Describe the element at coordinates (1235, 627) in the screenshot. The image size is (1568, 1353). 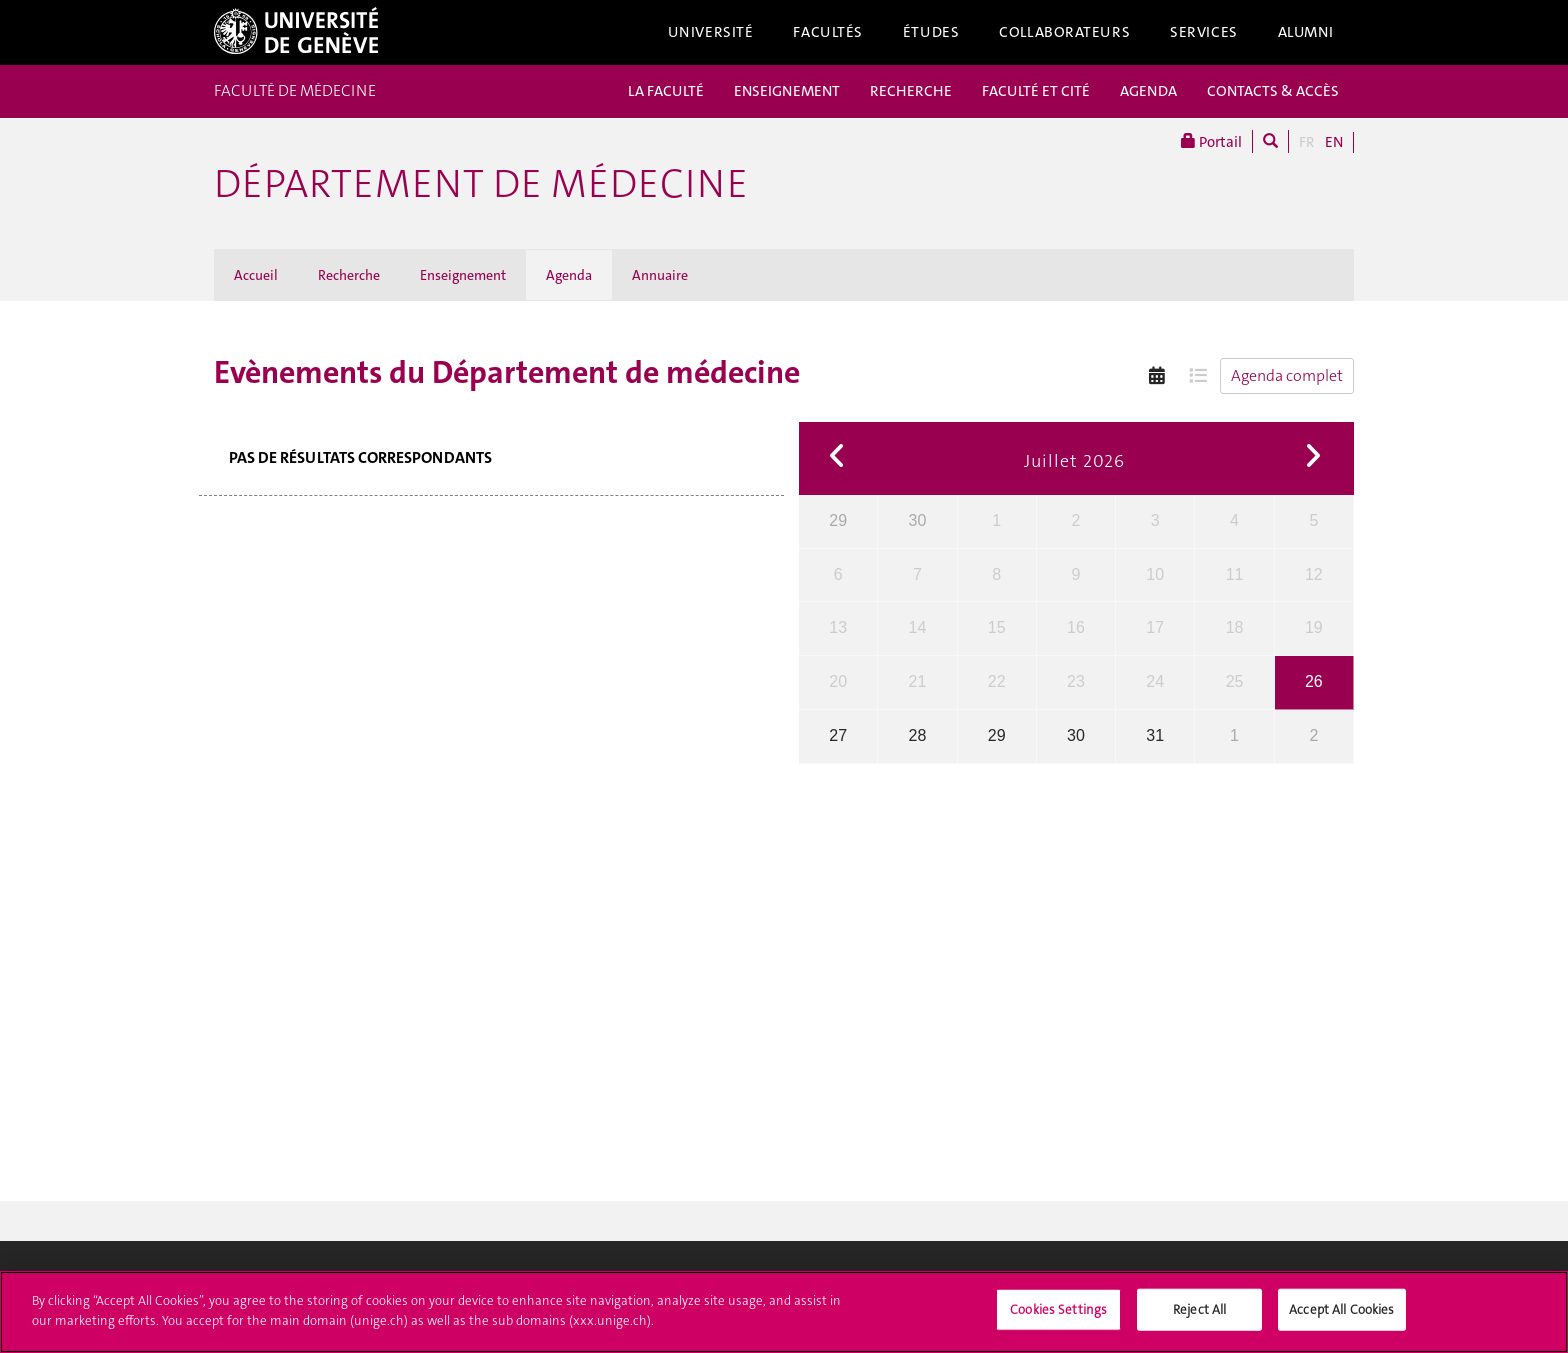
I see `18` at that location.